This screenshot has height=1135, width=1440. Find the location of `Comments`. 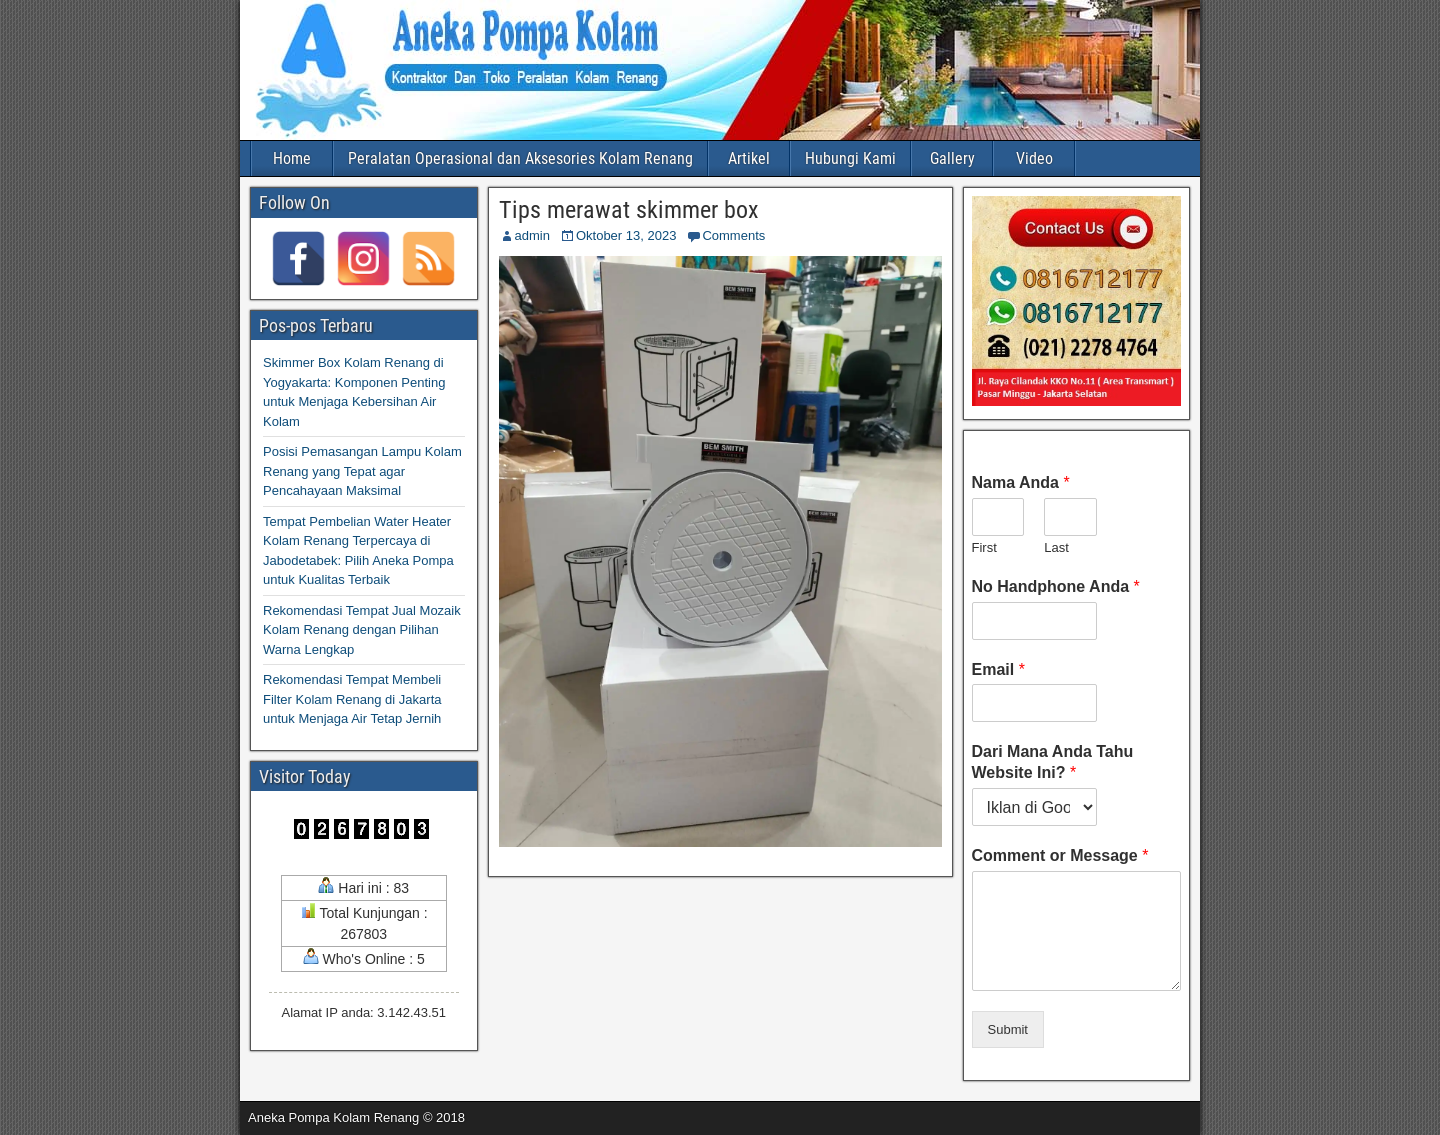

Comments is located at coordinates (733, 235).